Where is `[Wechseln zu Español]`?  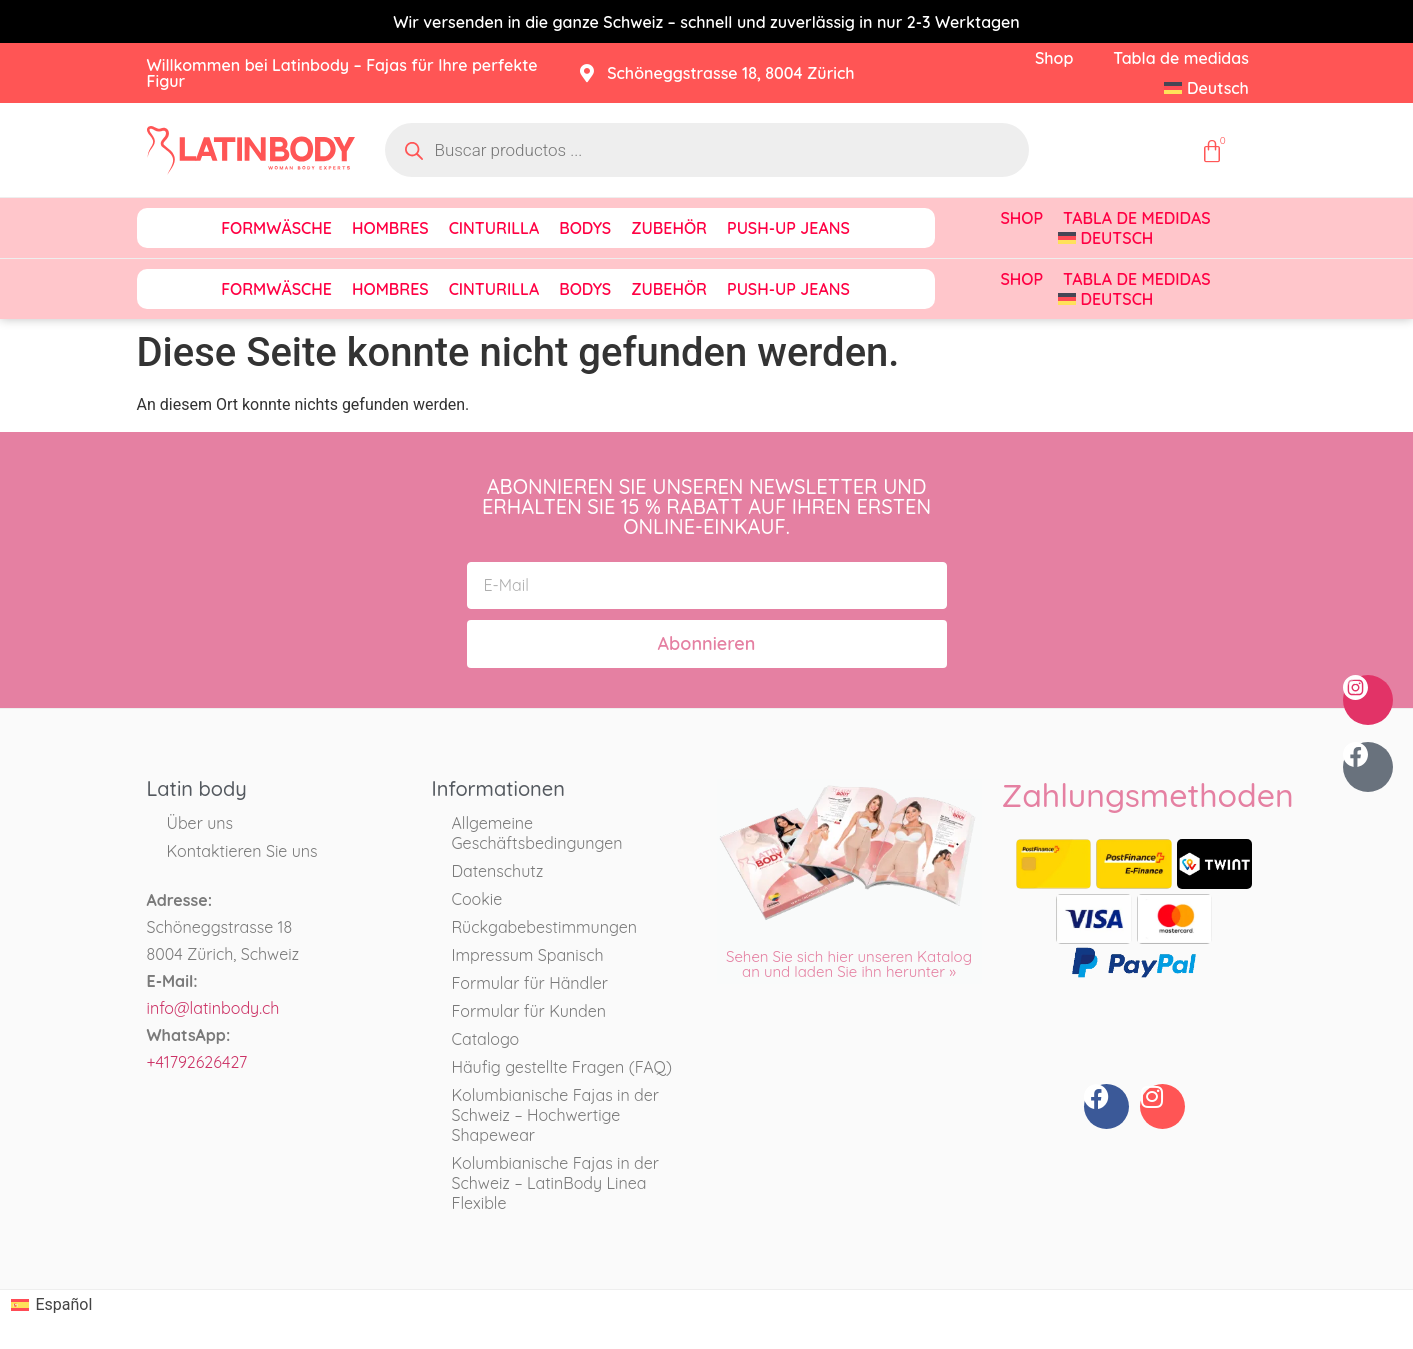
[Wechseln zu Español] is located at coordinates (51, 1305).